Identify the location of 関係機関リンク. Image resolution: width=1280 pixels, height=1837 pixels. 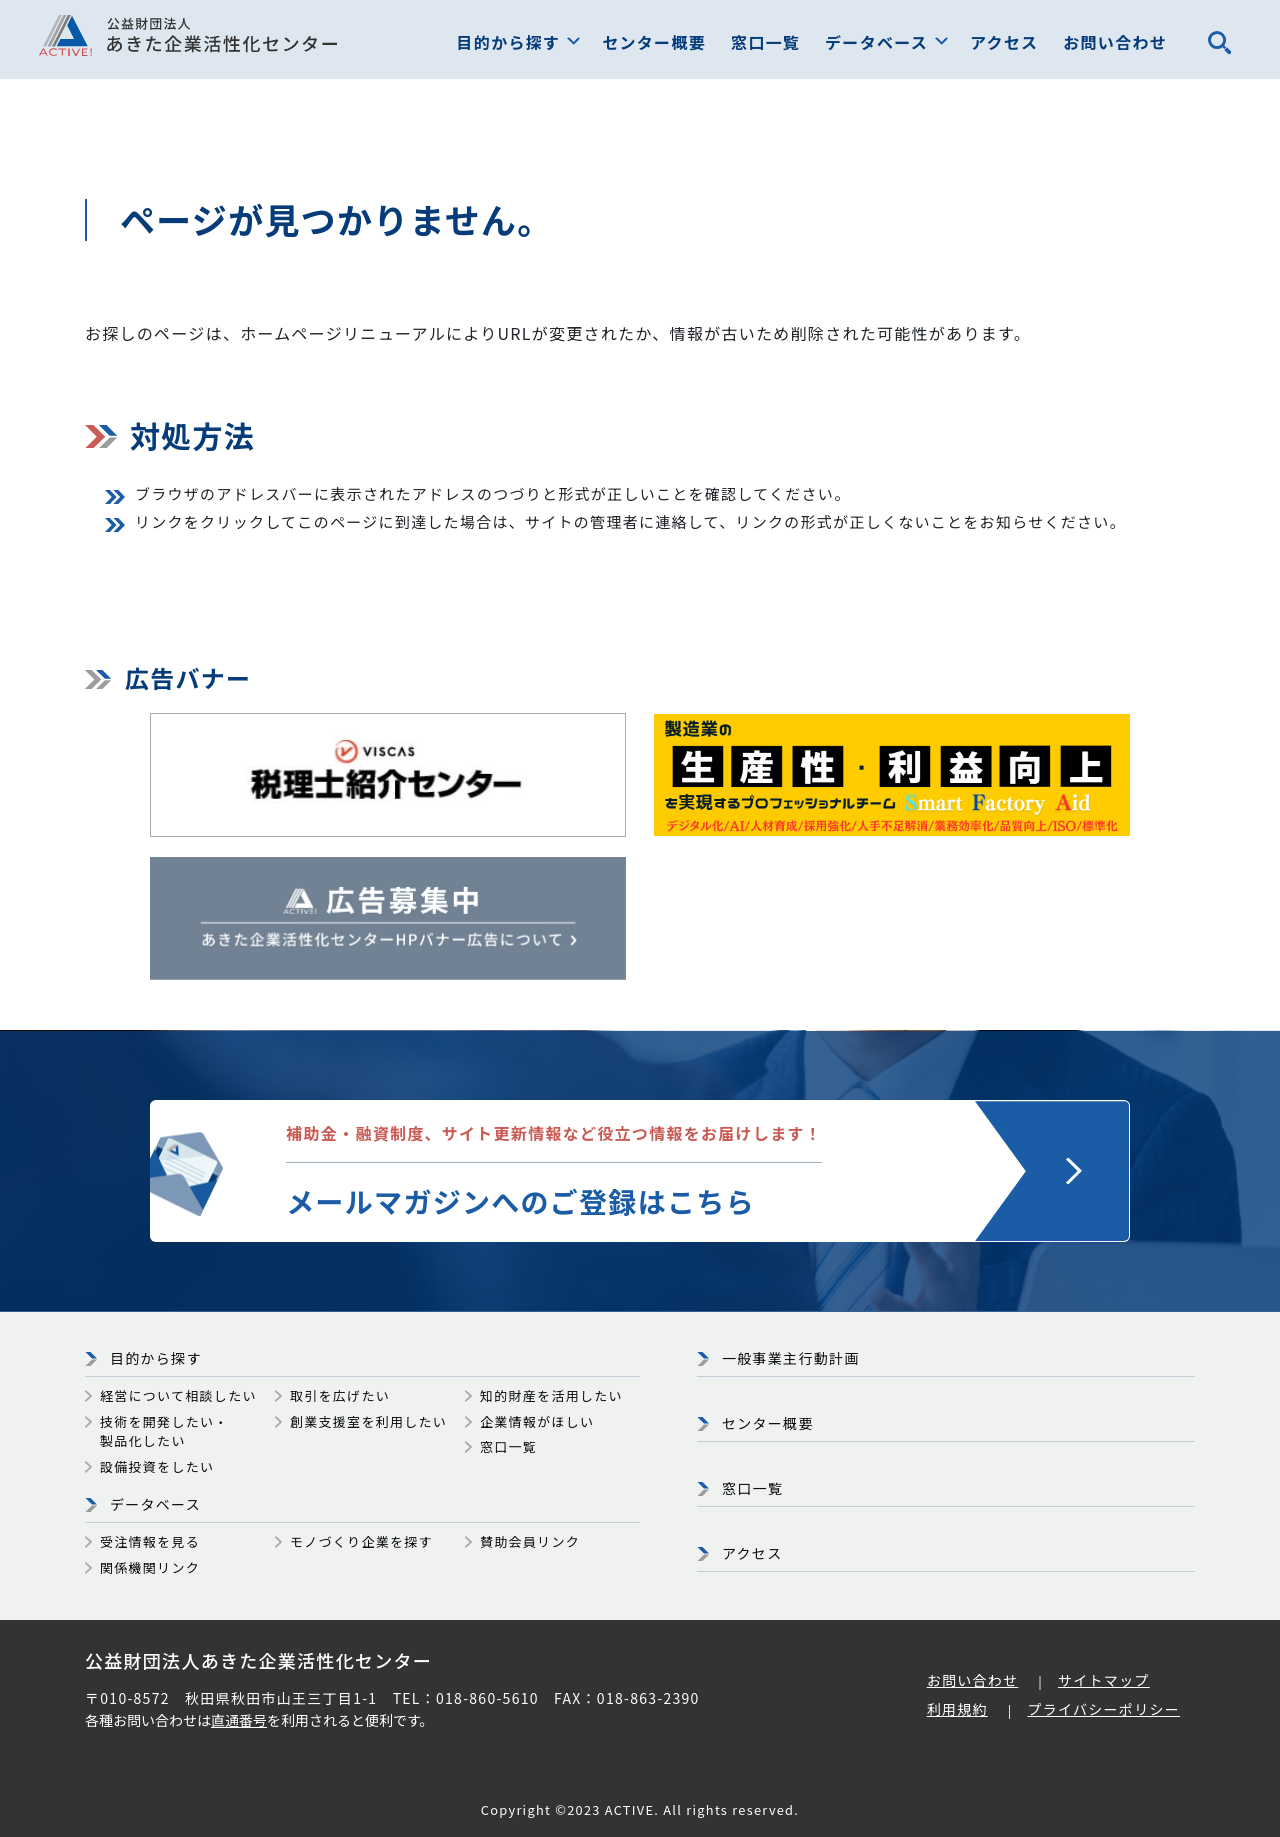
(150, 1567).